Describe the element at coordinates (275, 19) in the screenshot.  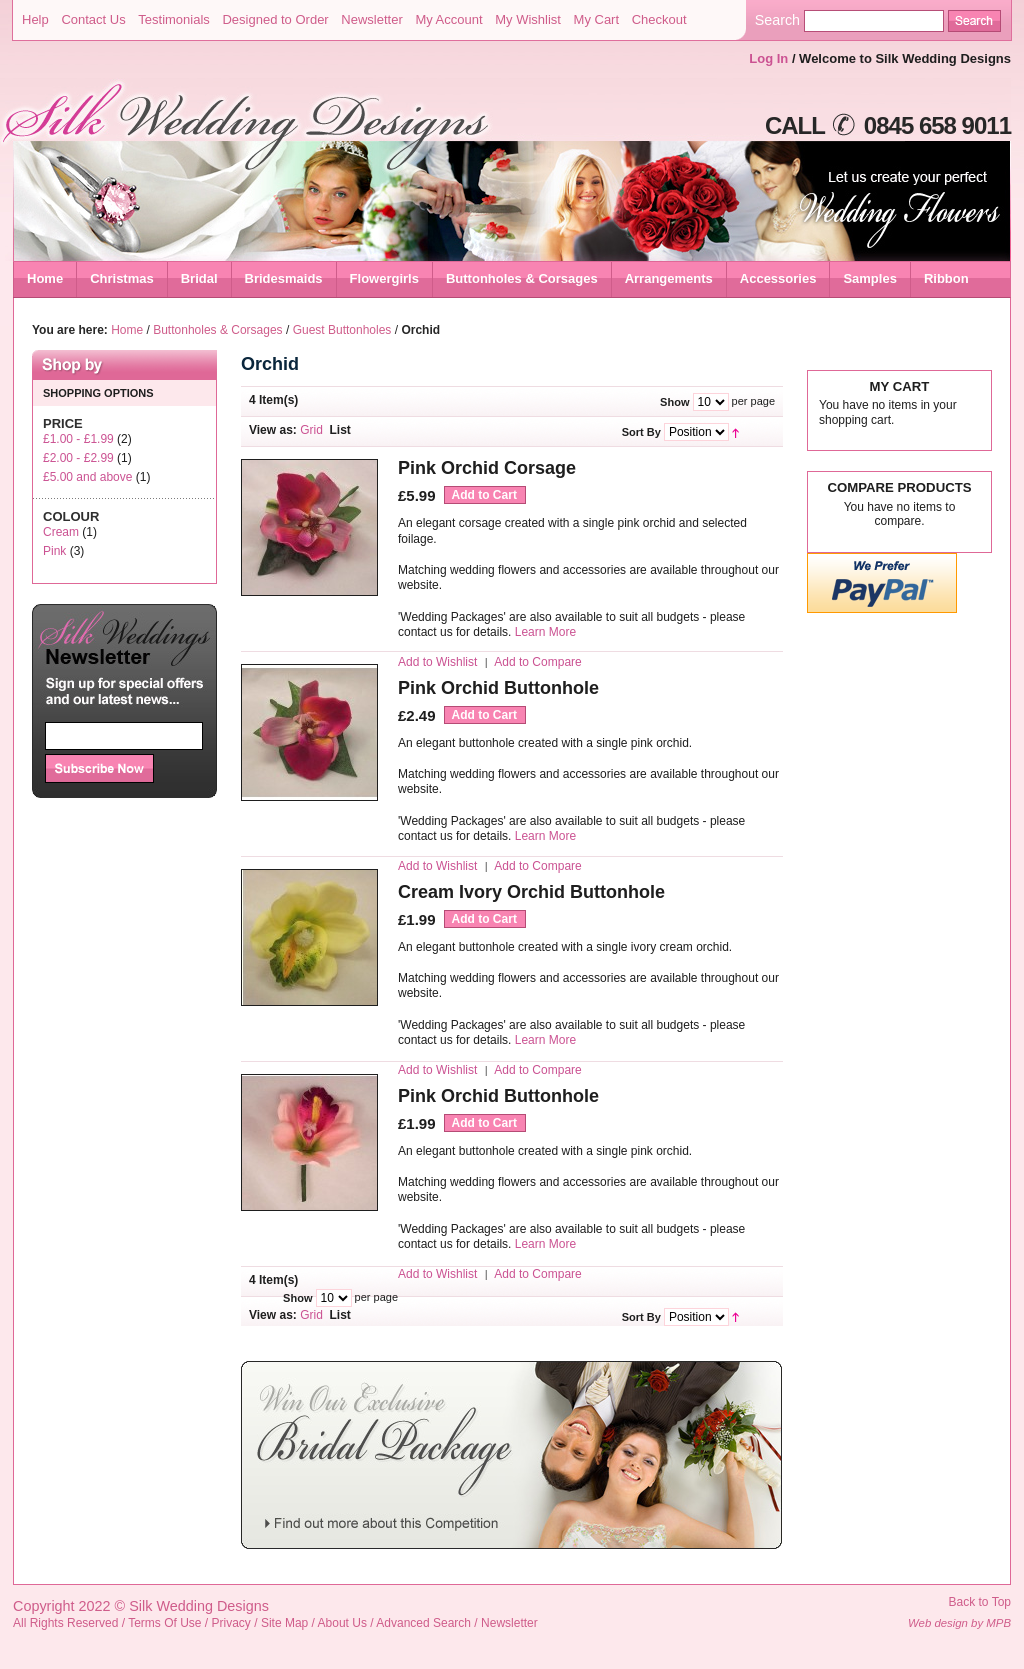
I see `Designed to Order` at that location.